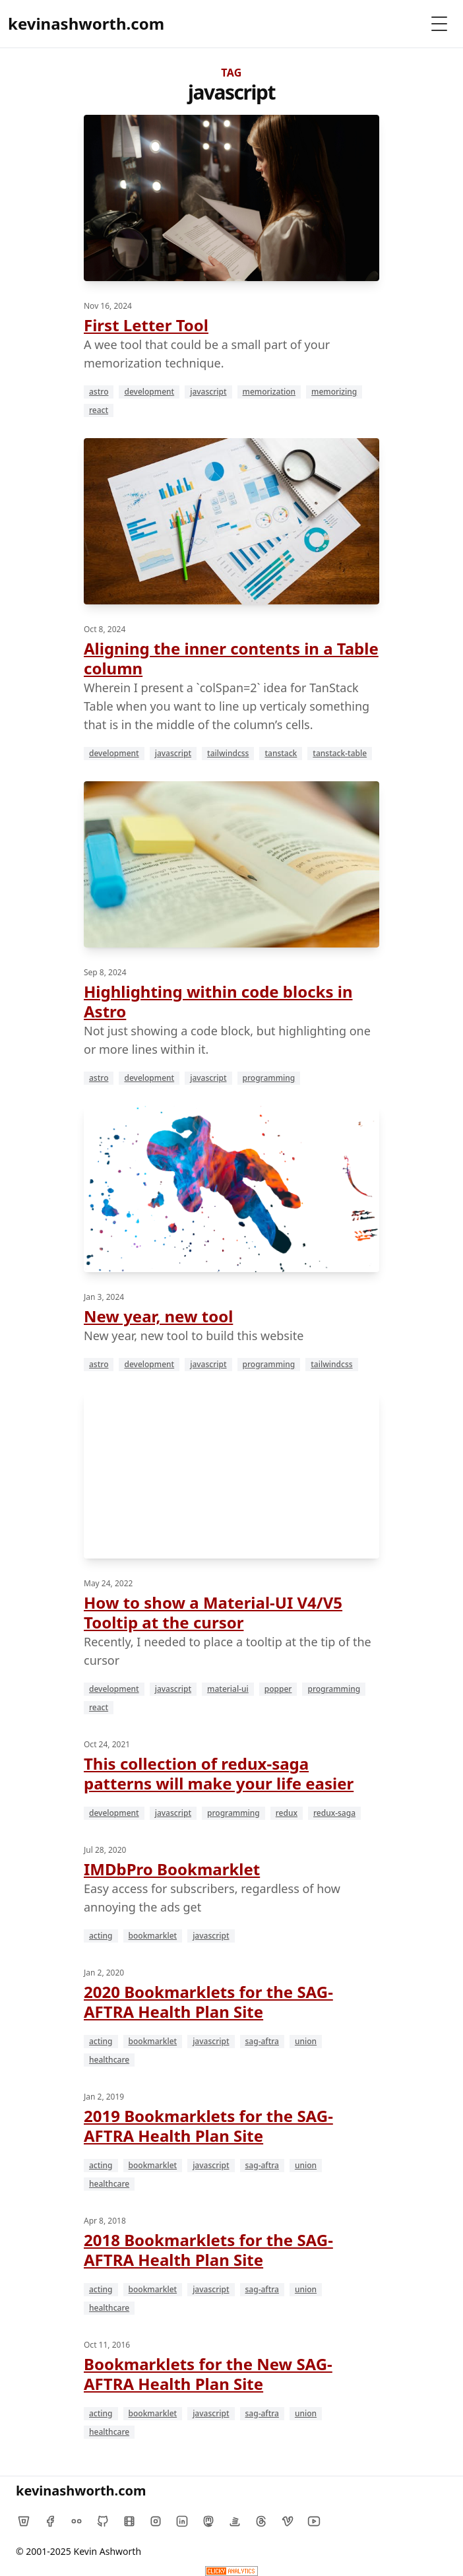 This screenshot has width=463, height=2576. Describe the element at coordinates (314, 2521) in the screenshot. I see `[YouTube]` at that location.